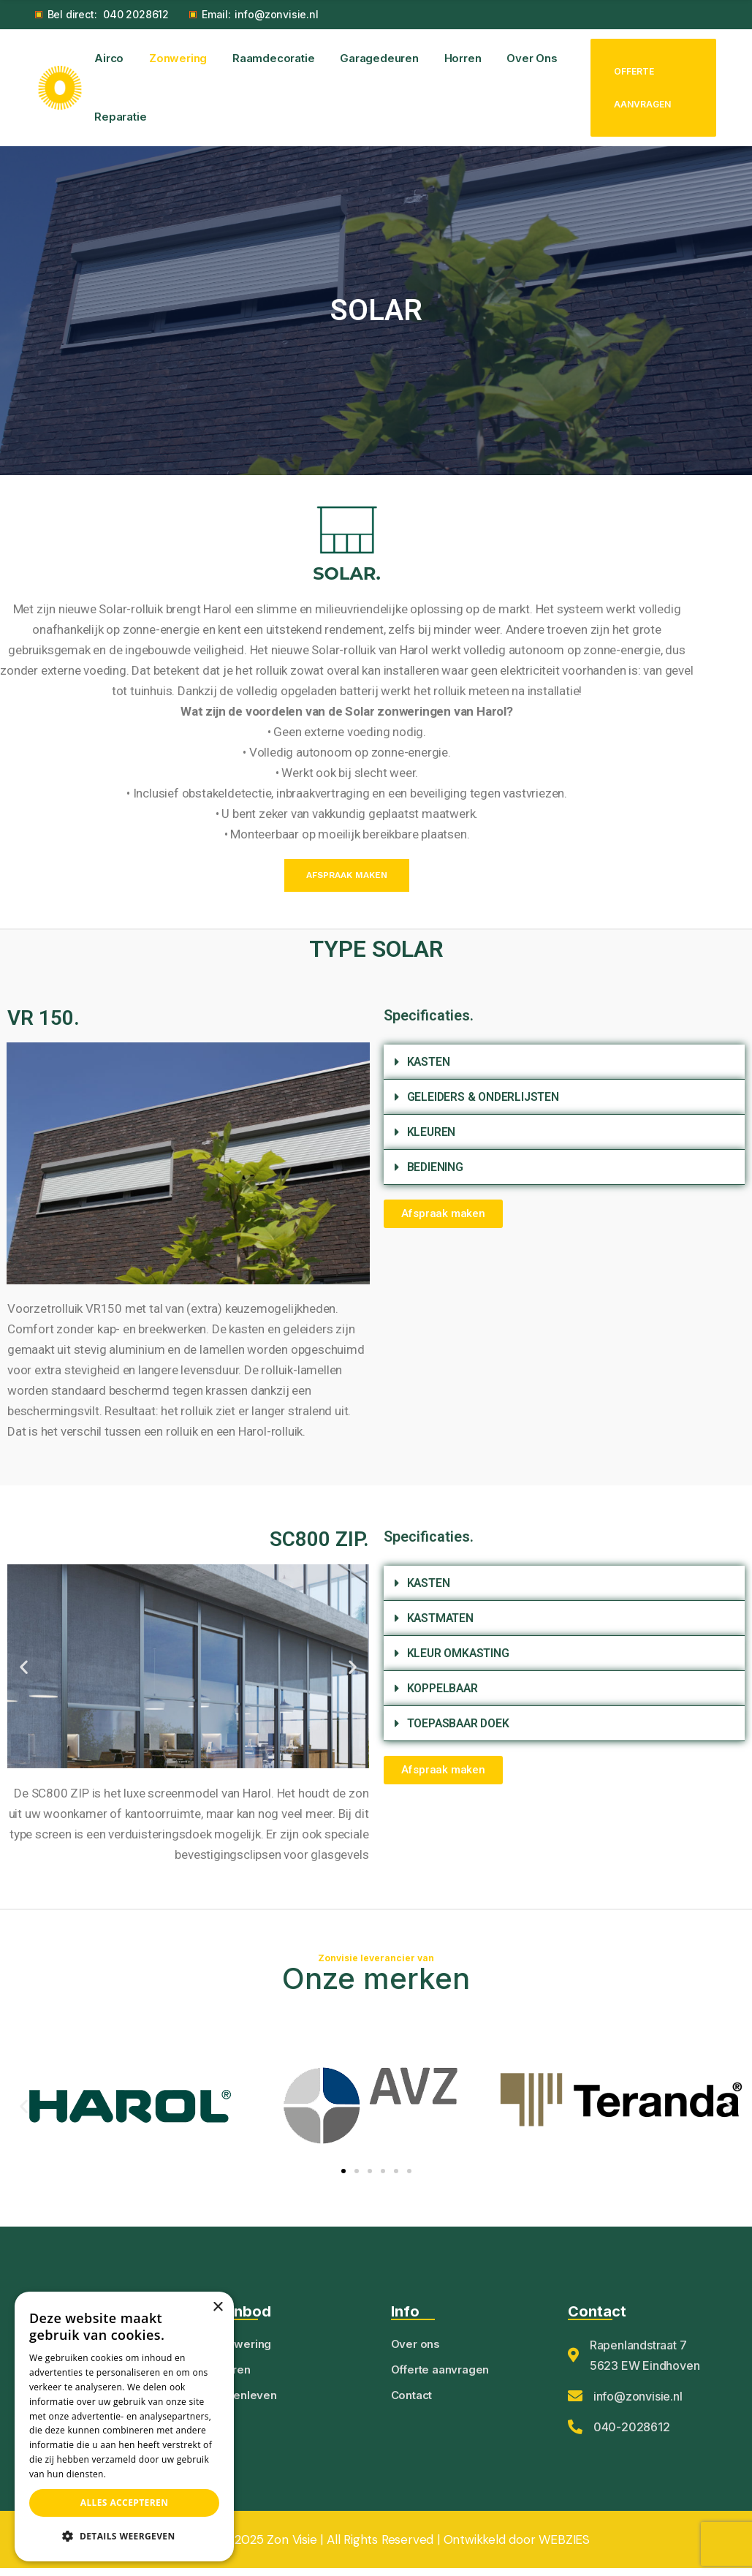 This screenshot has width=752, height=2576. Describe the element at coordinates (437, 1166) in the screenshot. I see `BEDIENING` at that location.